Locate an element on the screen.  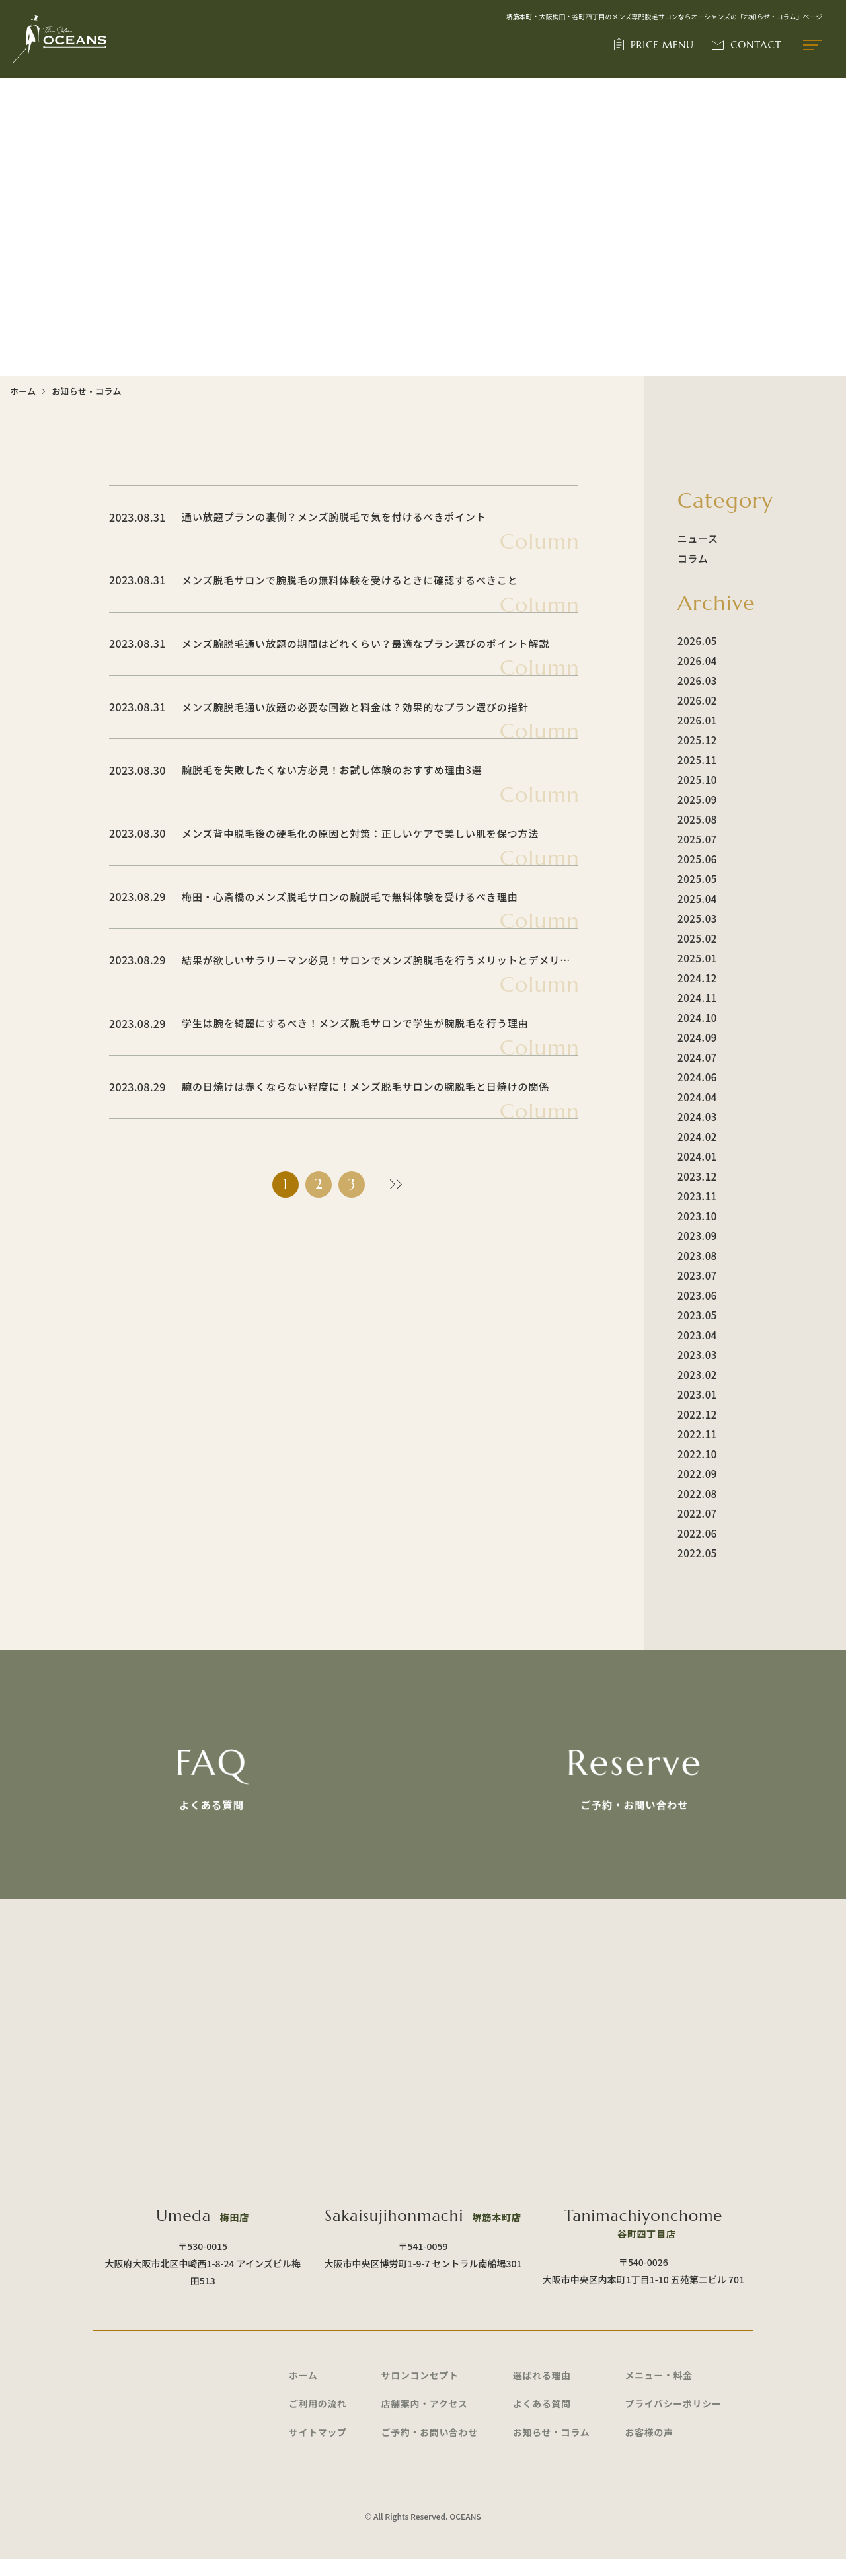
2024.09 is located at coordinates (697, 1037).